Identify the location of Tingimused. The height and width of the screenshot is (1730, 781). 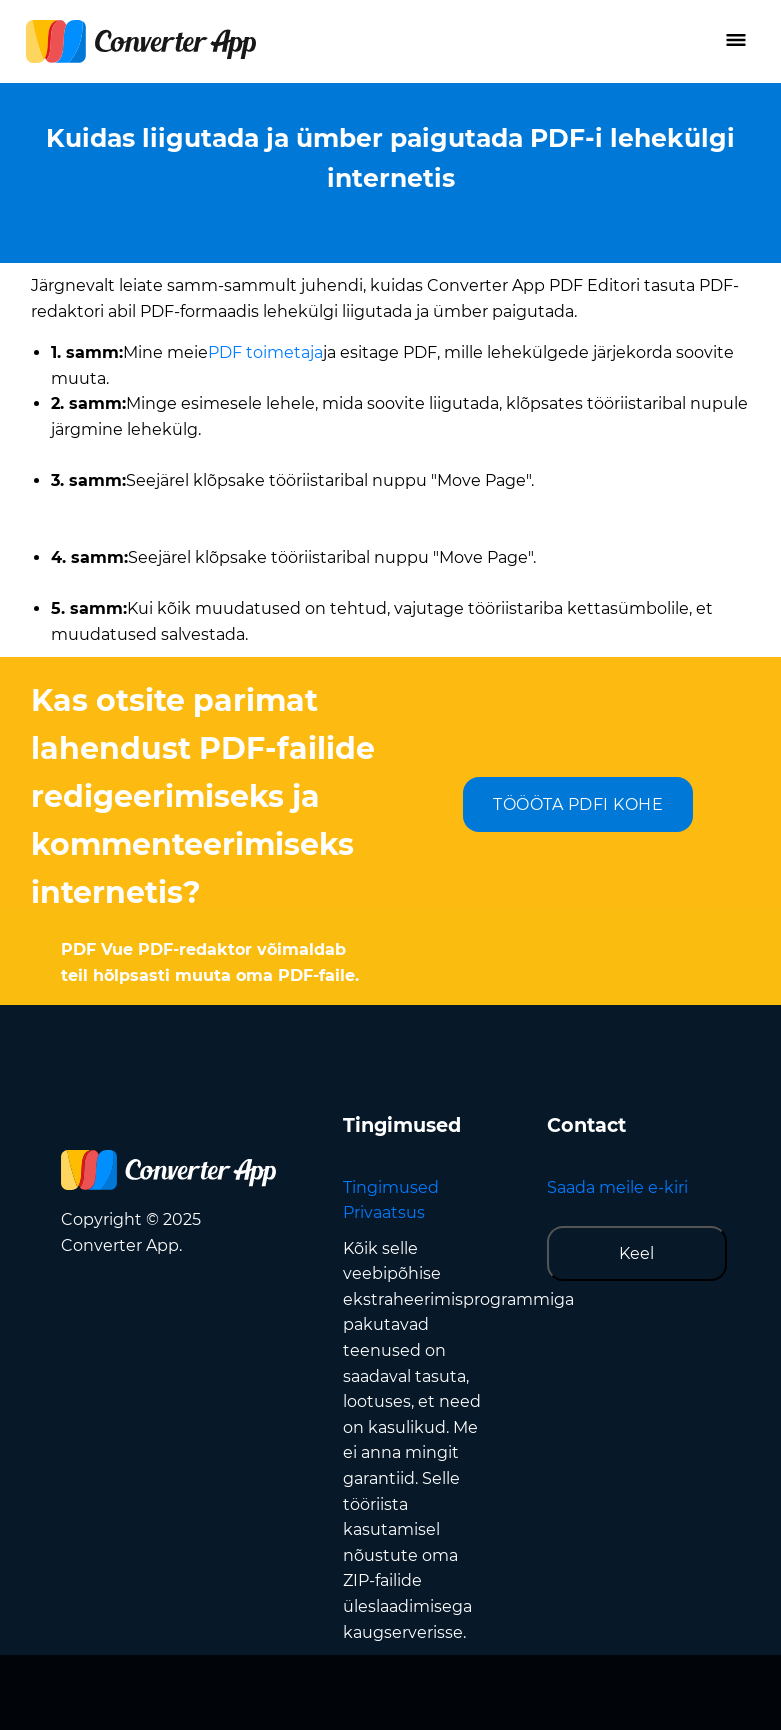
(391, 1187).